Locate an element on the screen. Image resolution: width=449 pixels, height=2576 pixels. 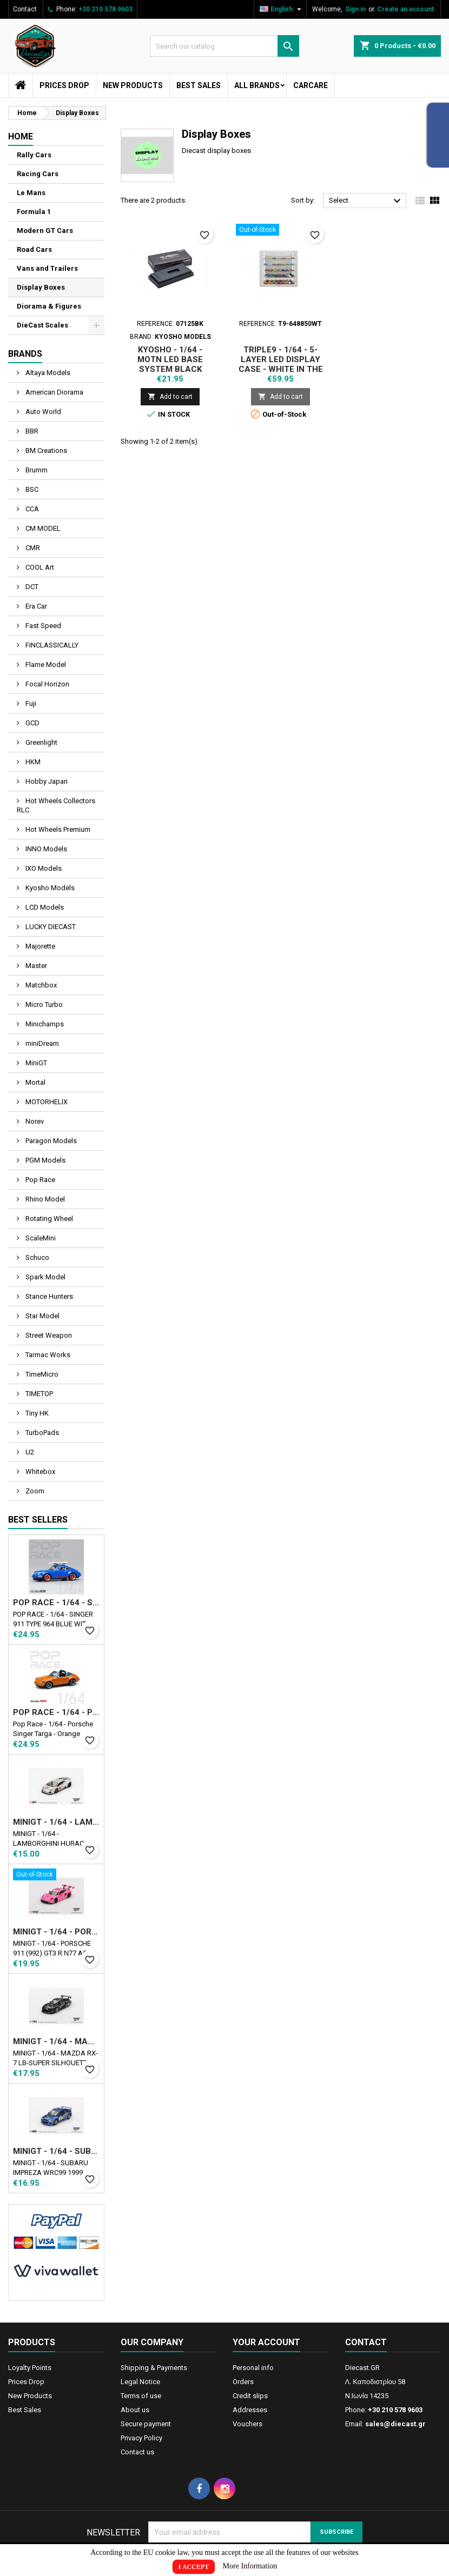
PGM Models is located at coordinates (44, 1160).